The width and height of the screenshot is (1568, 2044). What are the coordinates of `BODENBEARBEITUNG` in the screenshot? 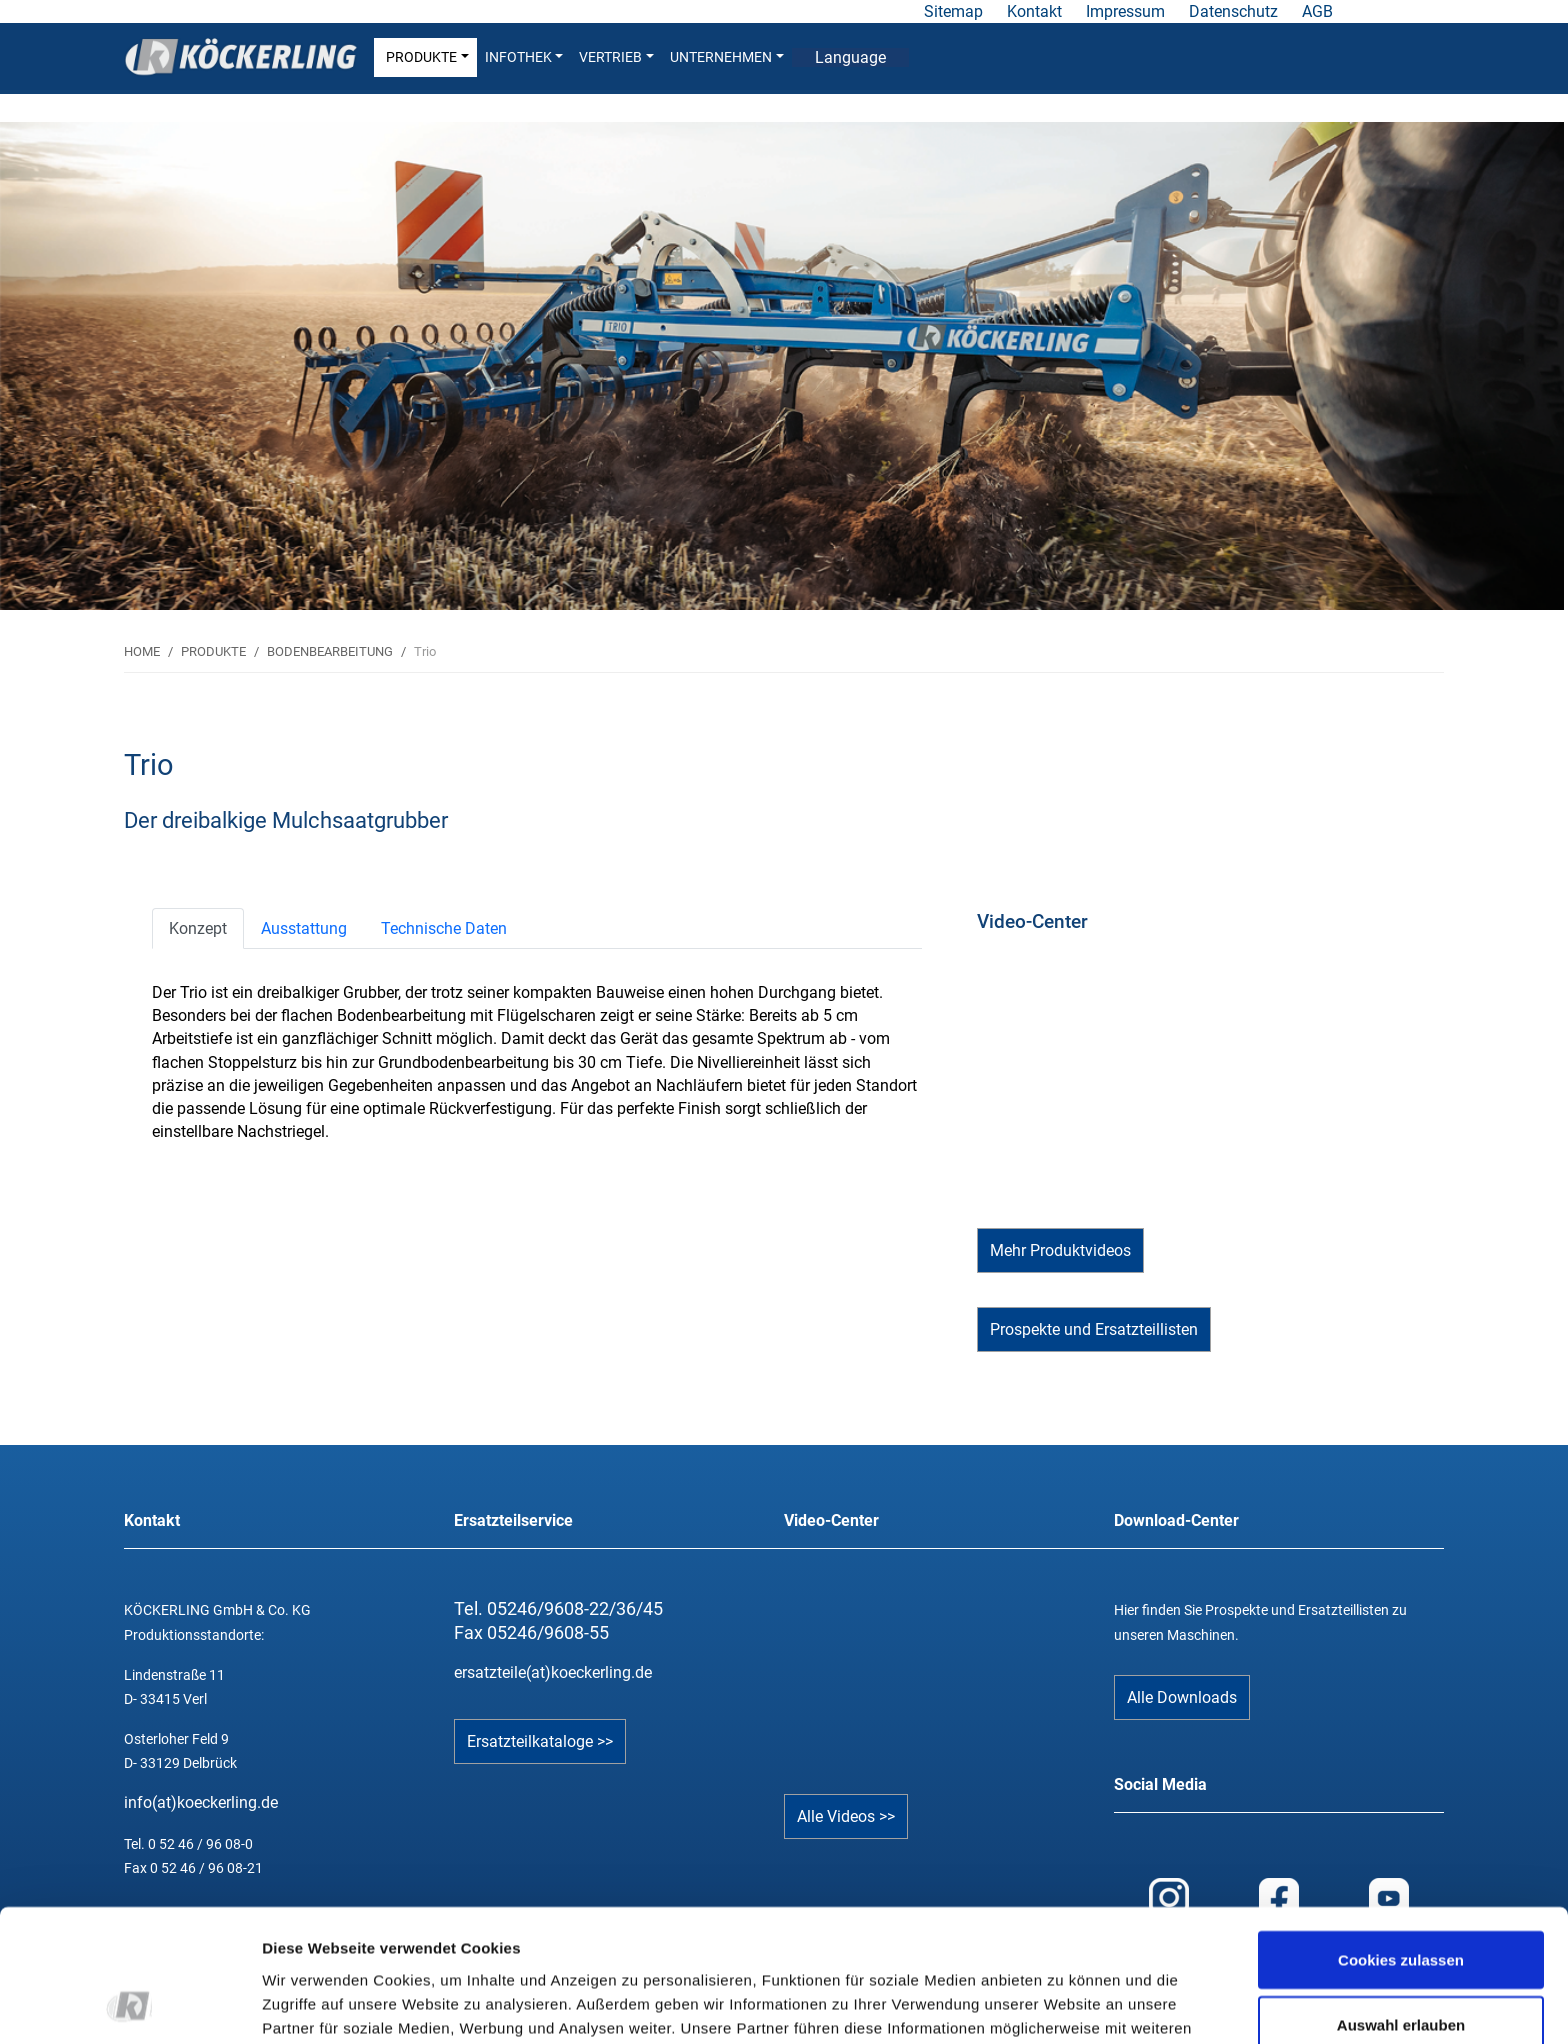 It's located at (330, 651).